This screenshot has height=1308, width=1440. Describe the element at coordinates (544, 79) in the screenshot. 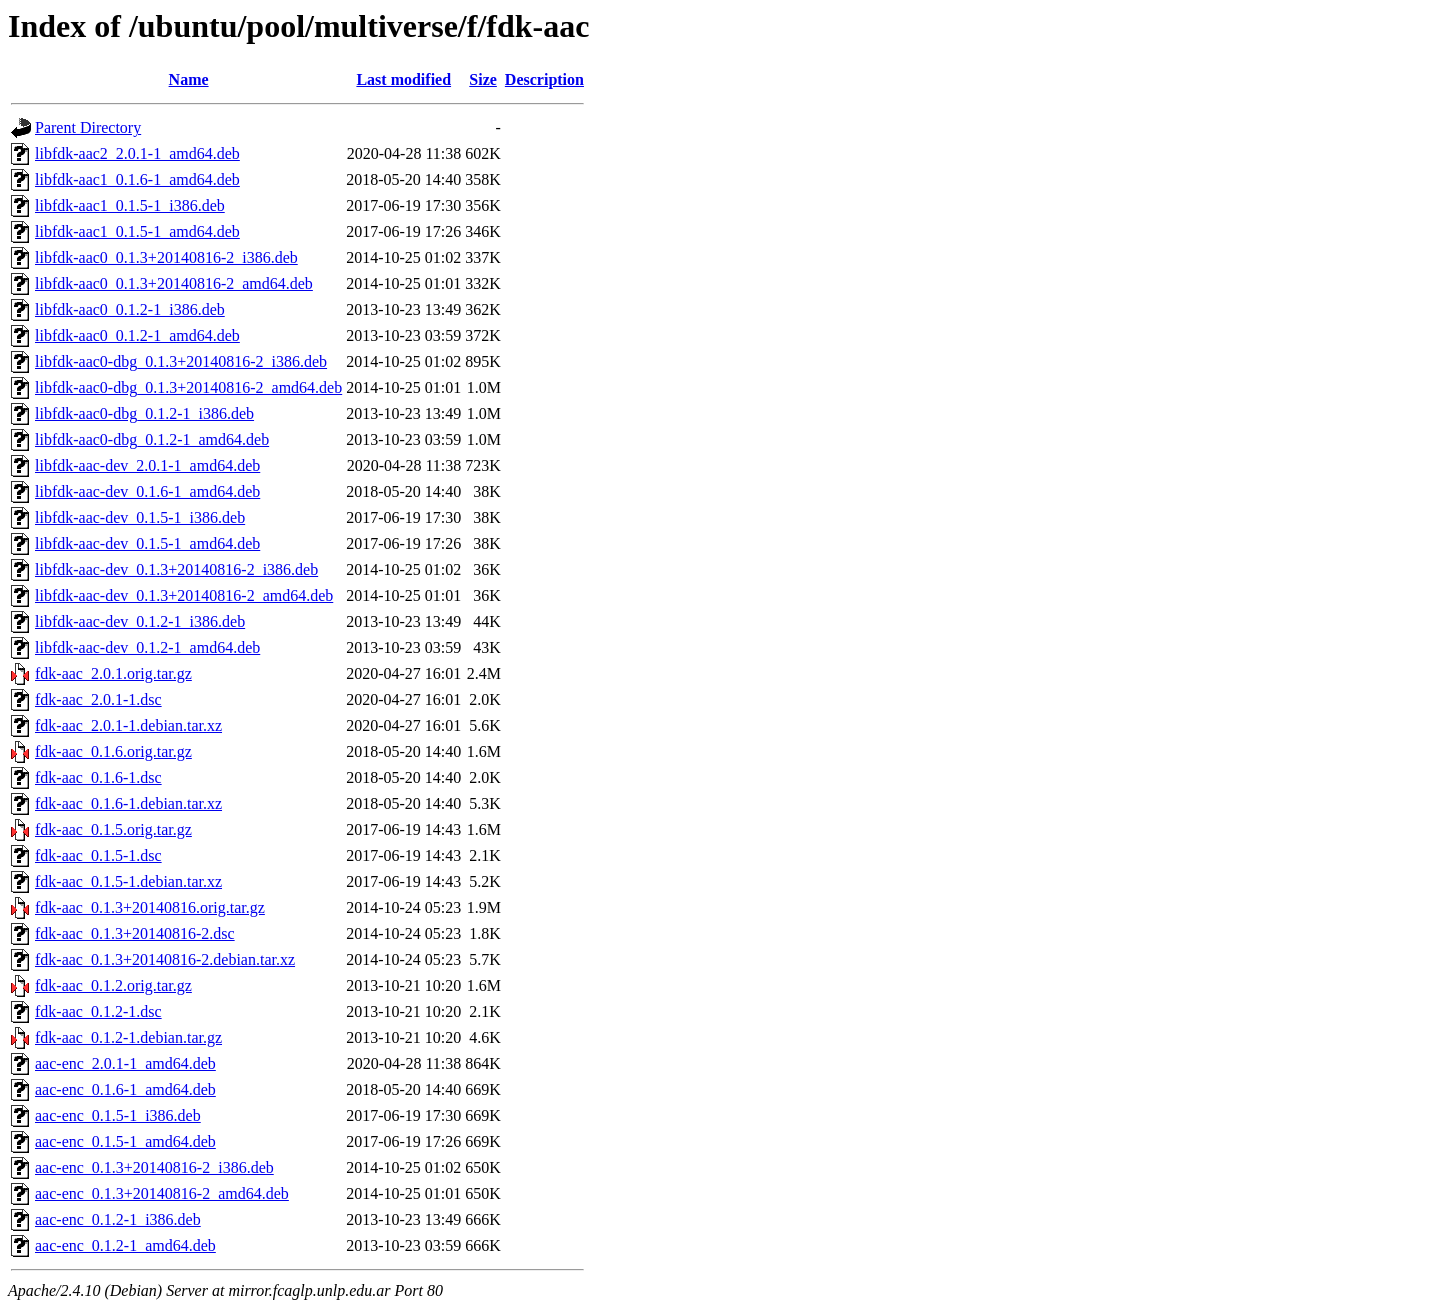

I see `Description` at that location.